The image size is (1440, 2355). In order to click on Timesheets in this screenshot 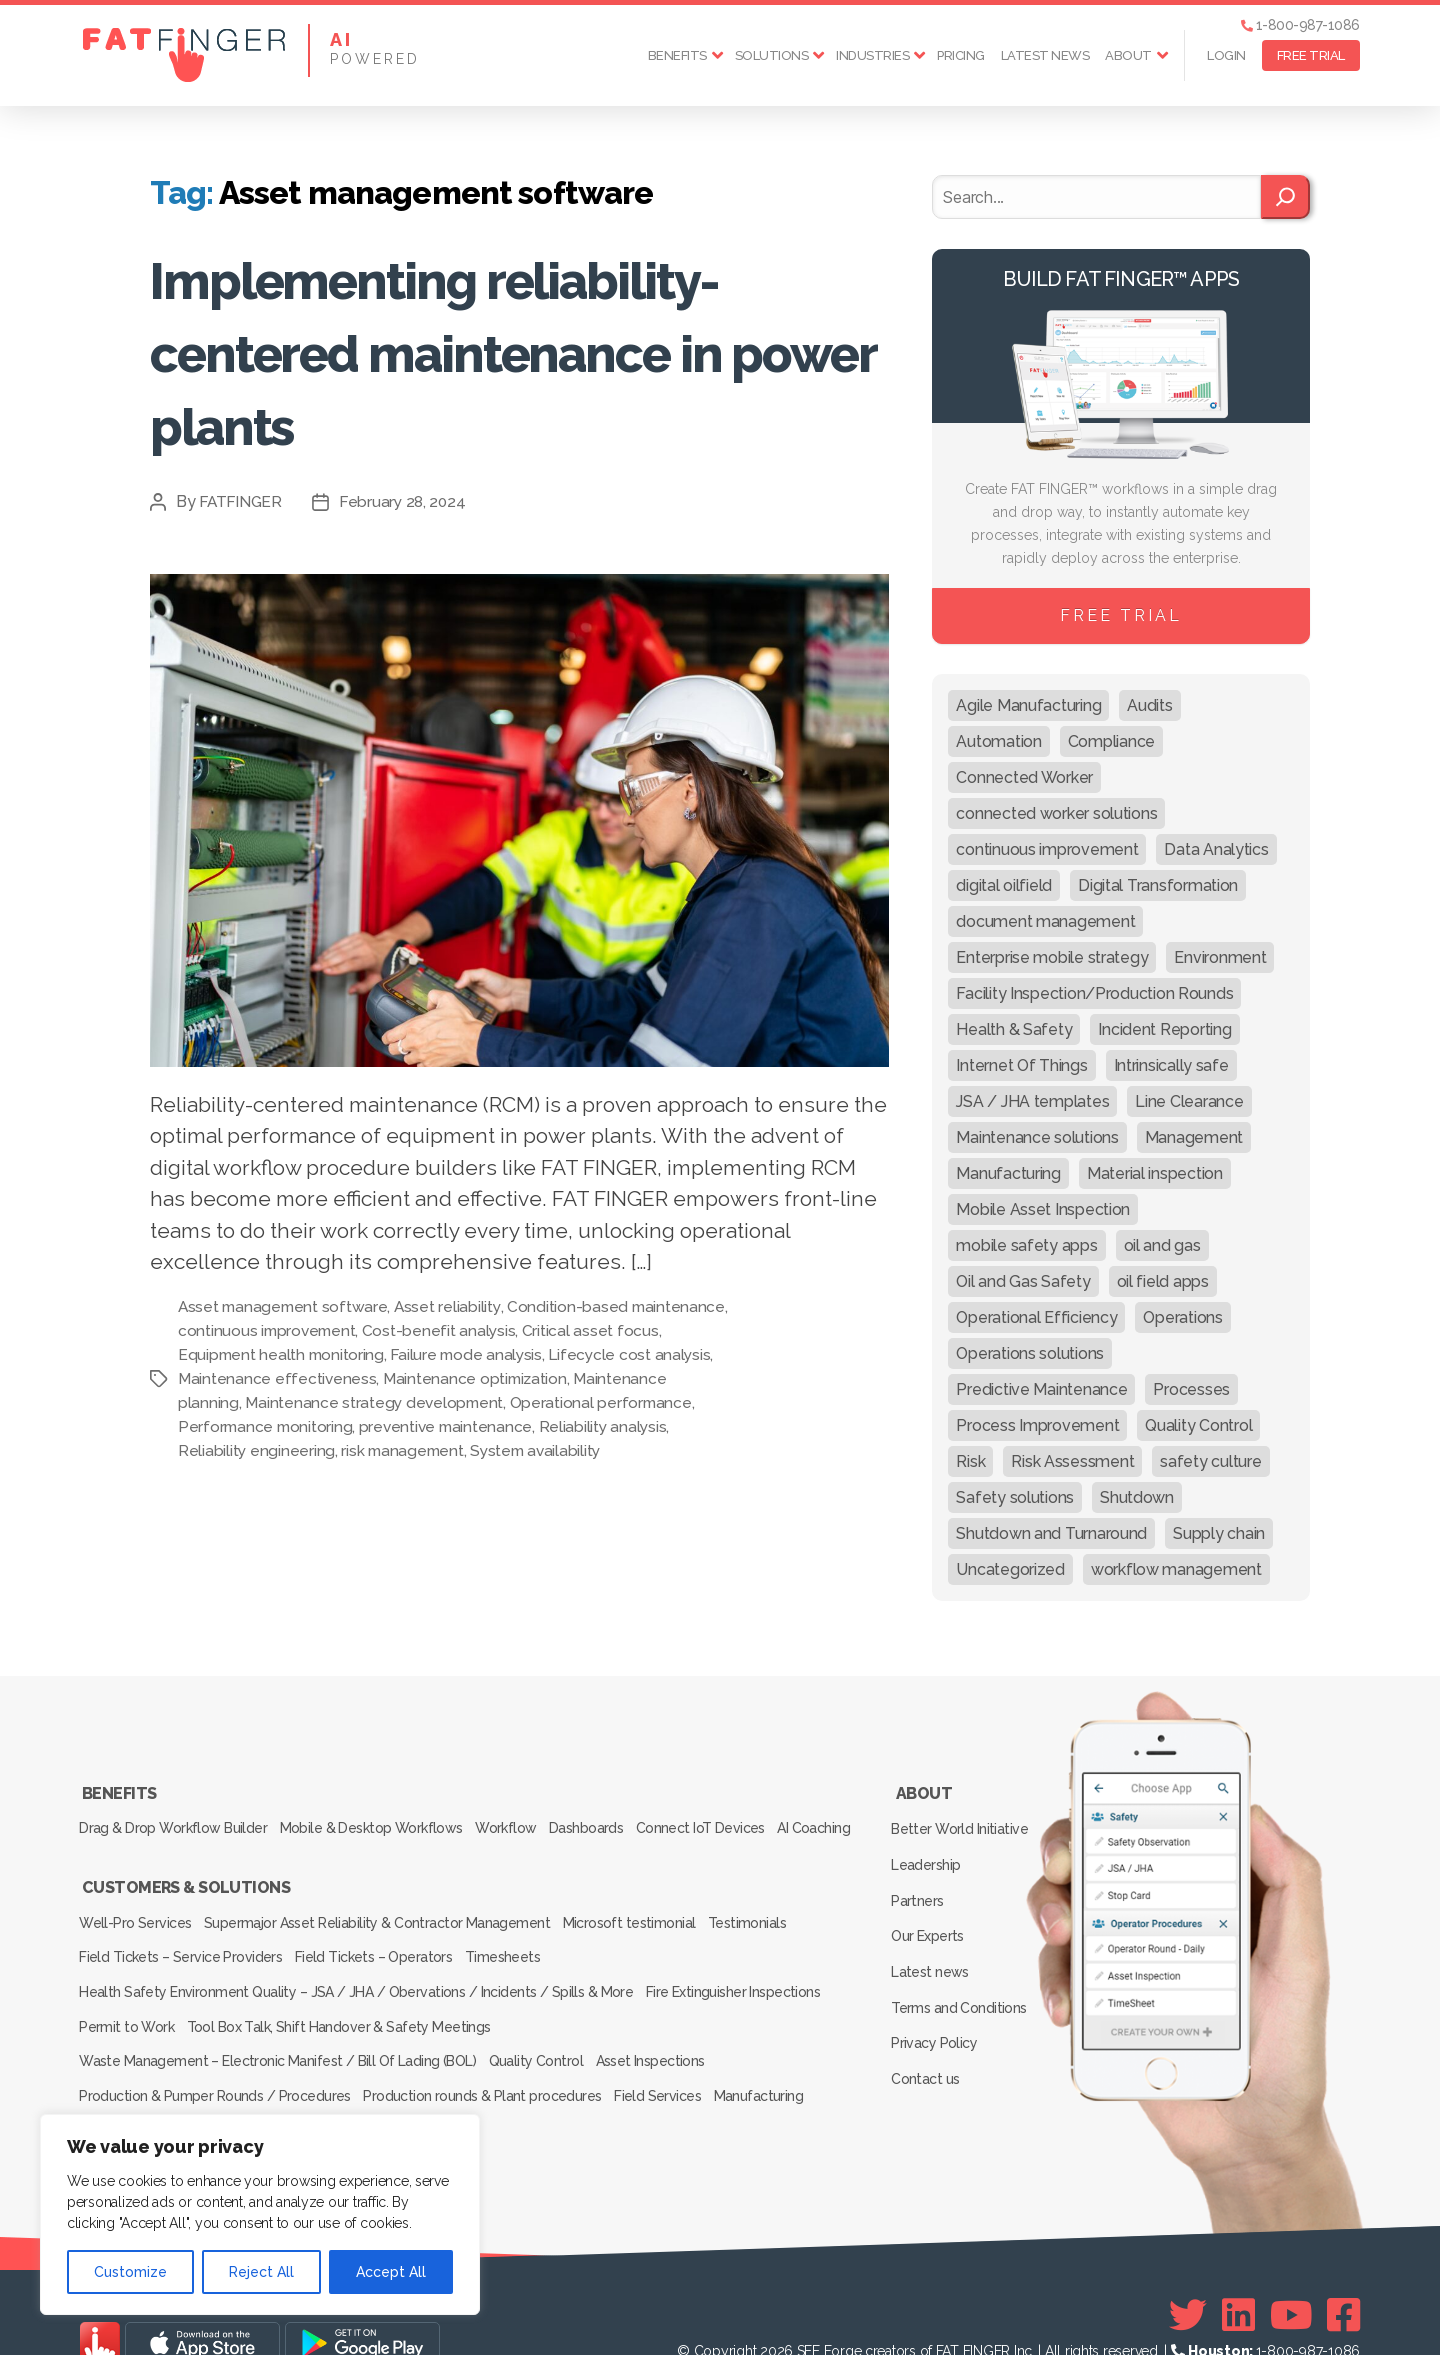, I will do `click(523, 1955)`.